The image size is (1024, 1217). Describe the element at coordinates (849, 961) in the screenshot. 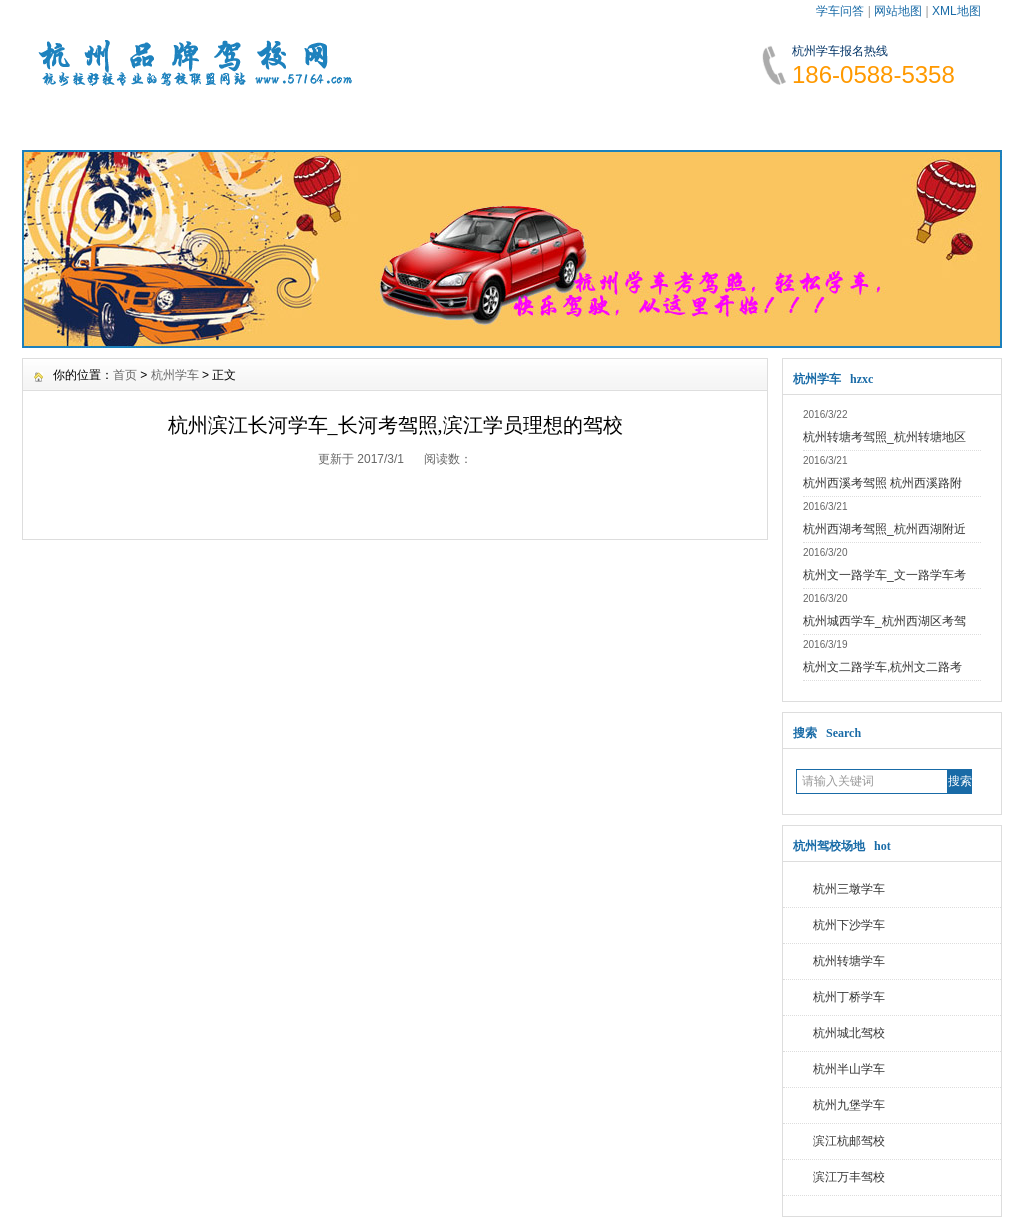

I see `杭州转塘学车` at that location.